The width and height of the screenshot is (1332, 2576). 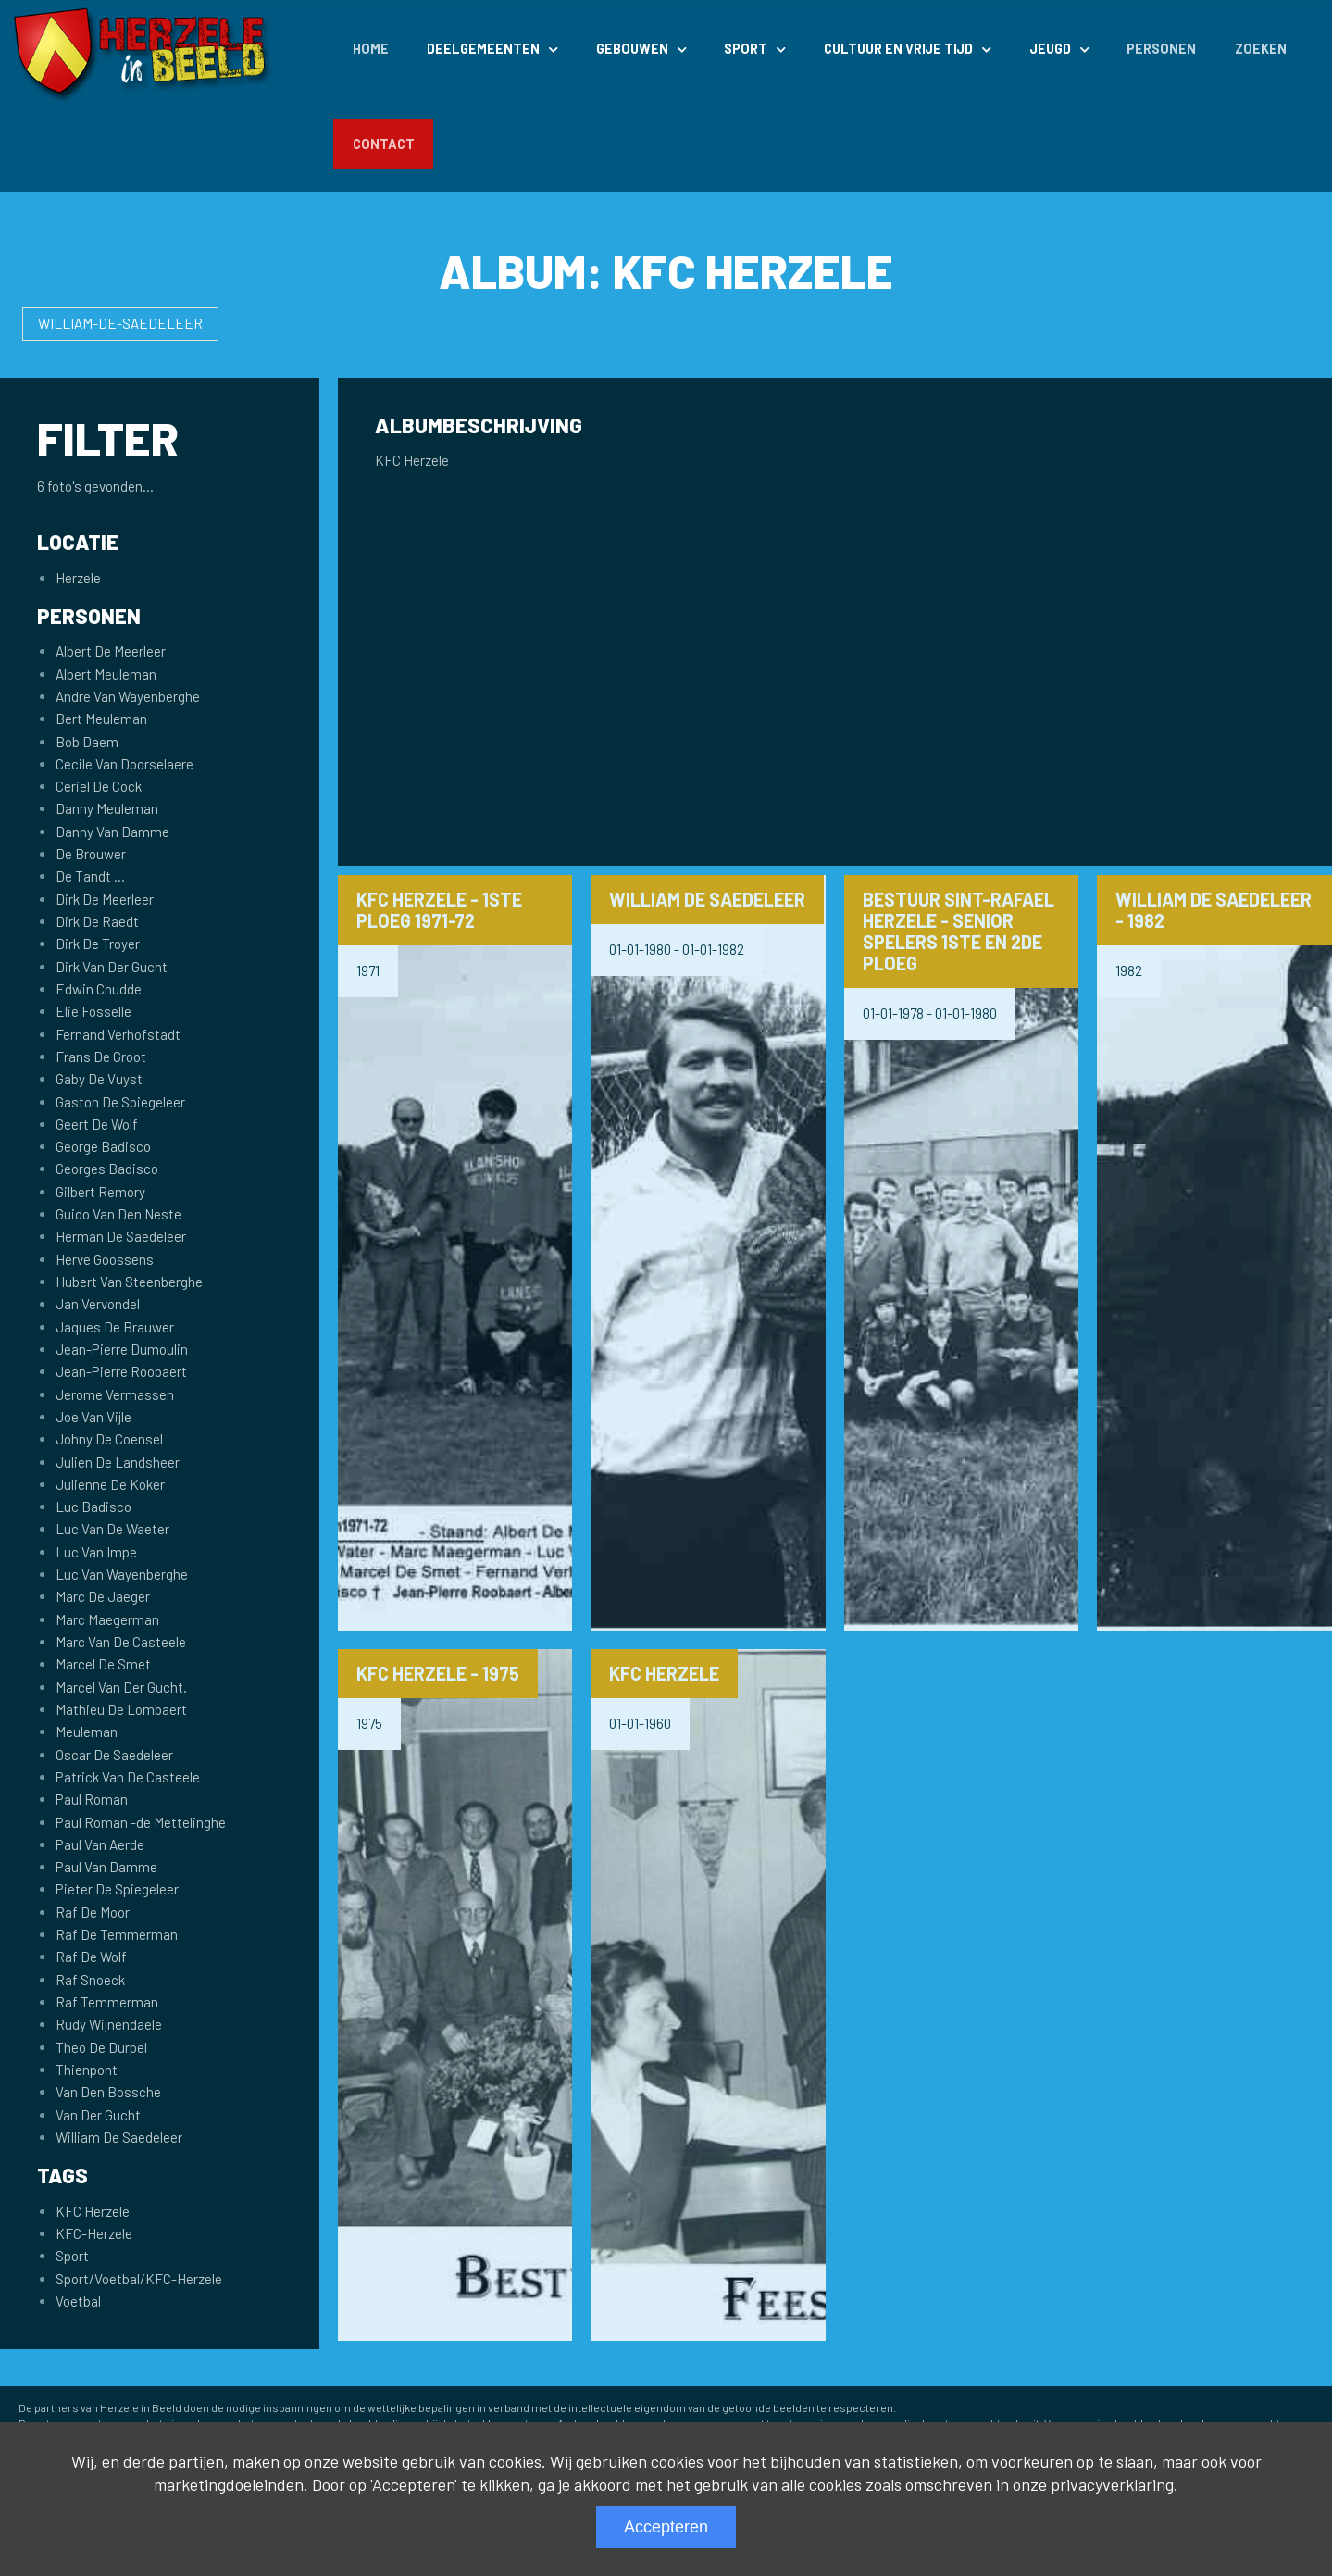 I want to click on Herzele, so click(x=78, y=577).